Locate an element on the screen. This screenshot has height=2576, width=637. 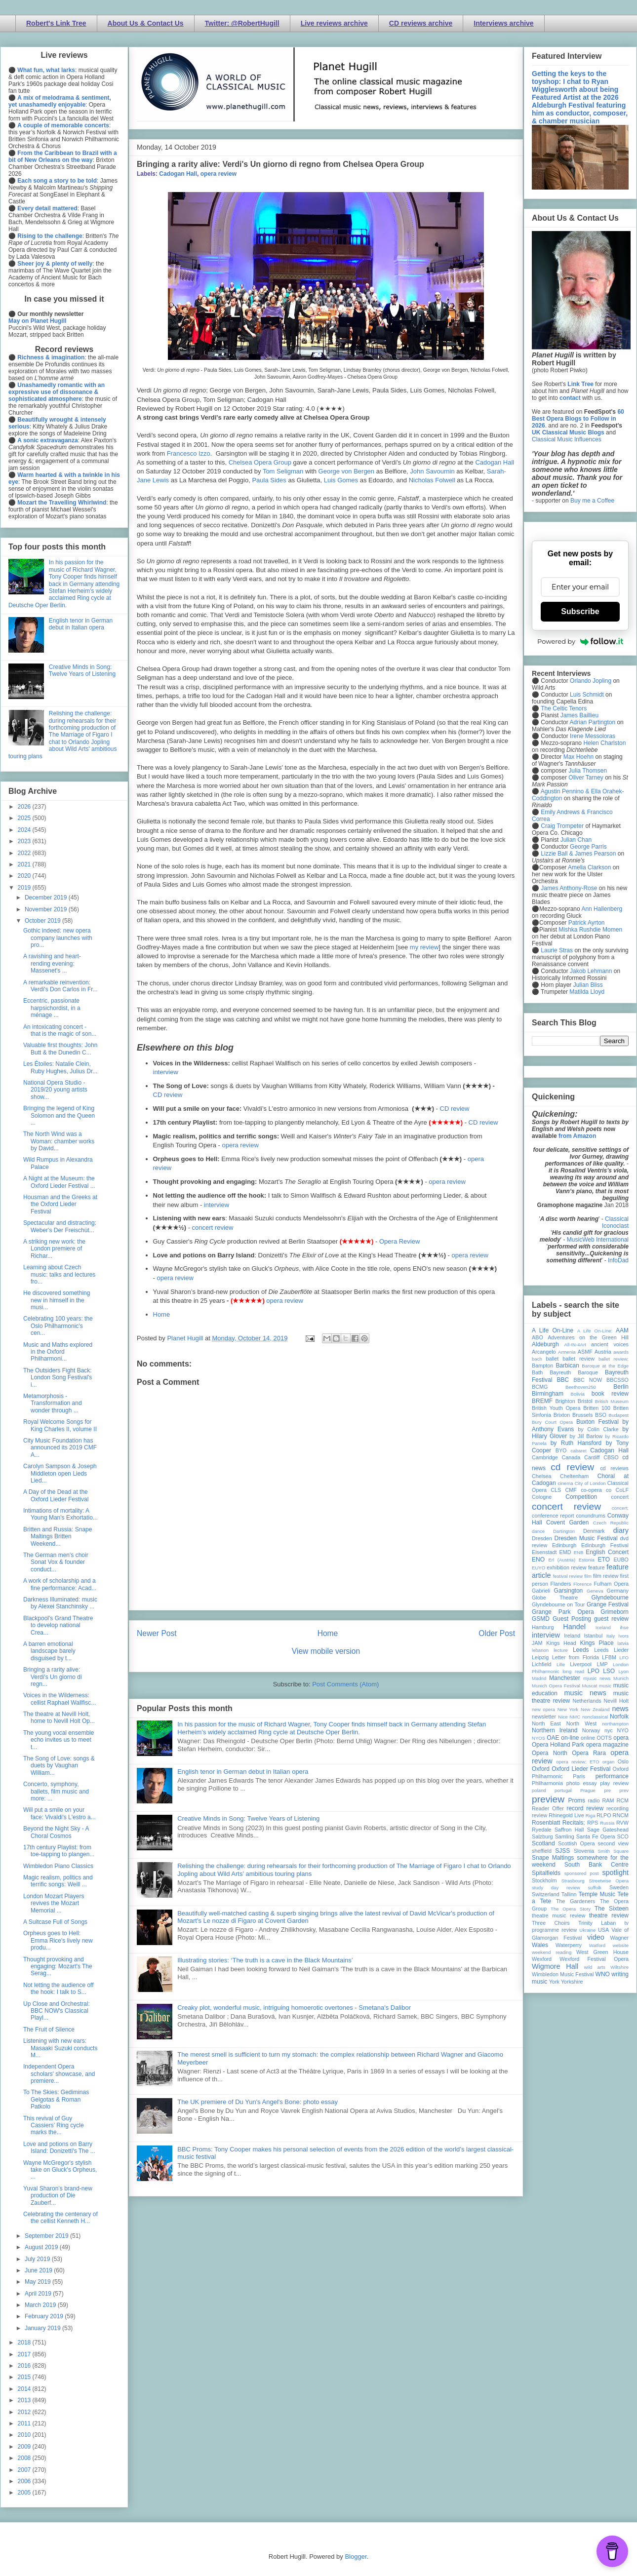
northampton is located at coordinates (615, 1723).